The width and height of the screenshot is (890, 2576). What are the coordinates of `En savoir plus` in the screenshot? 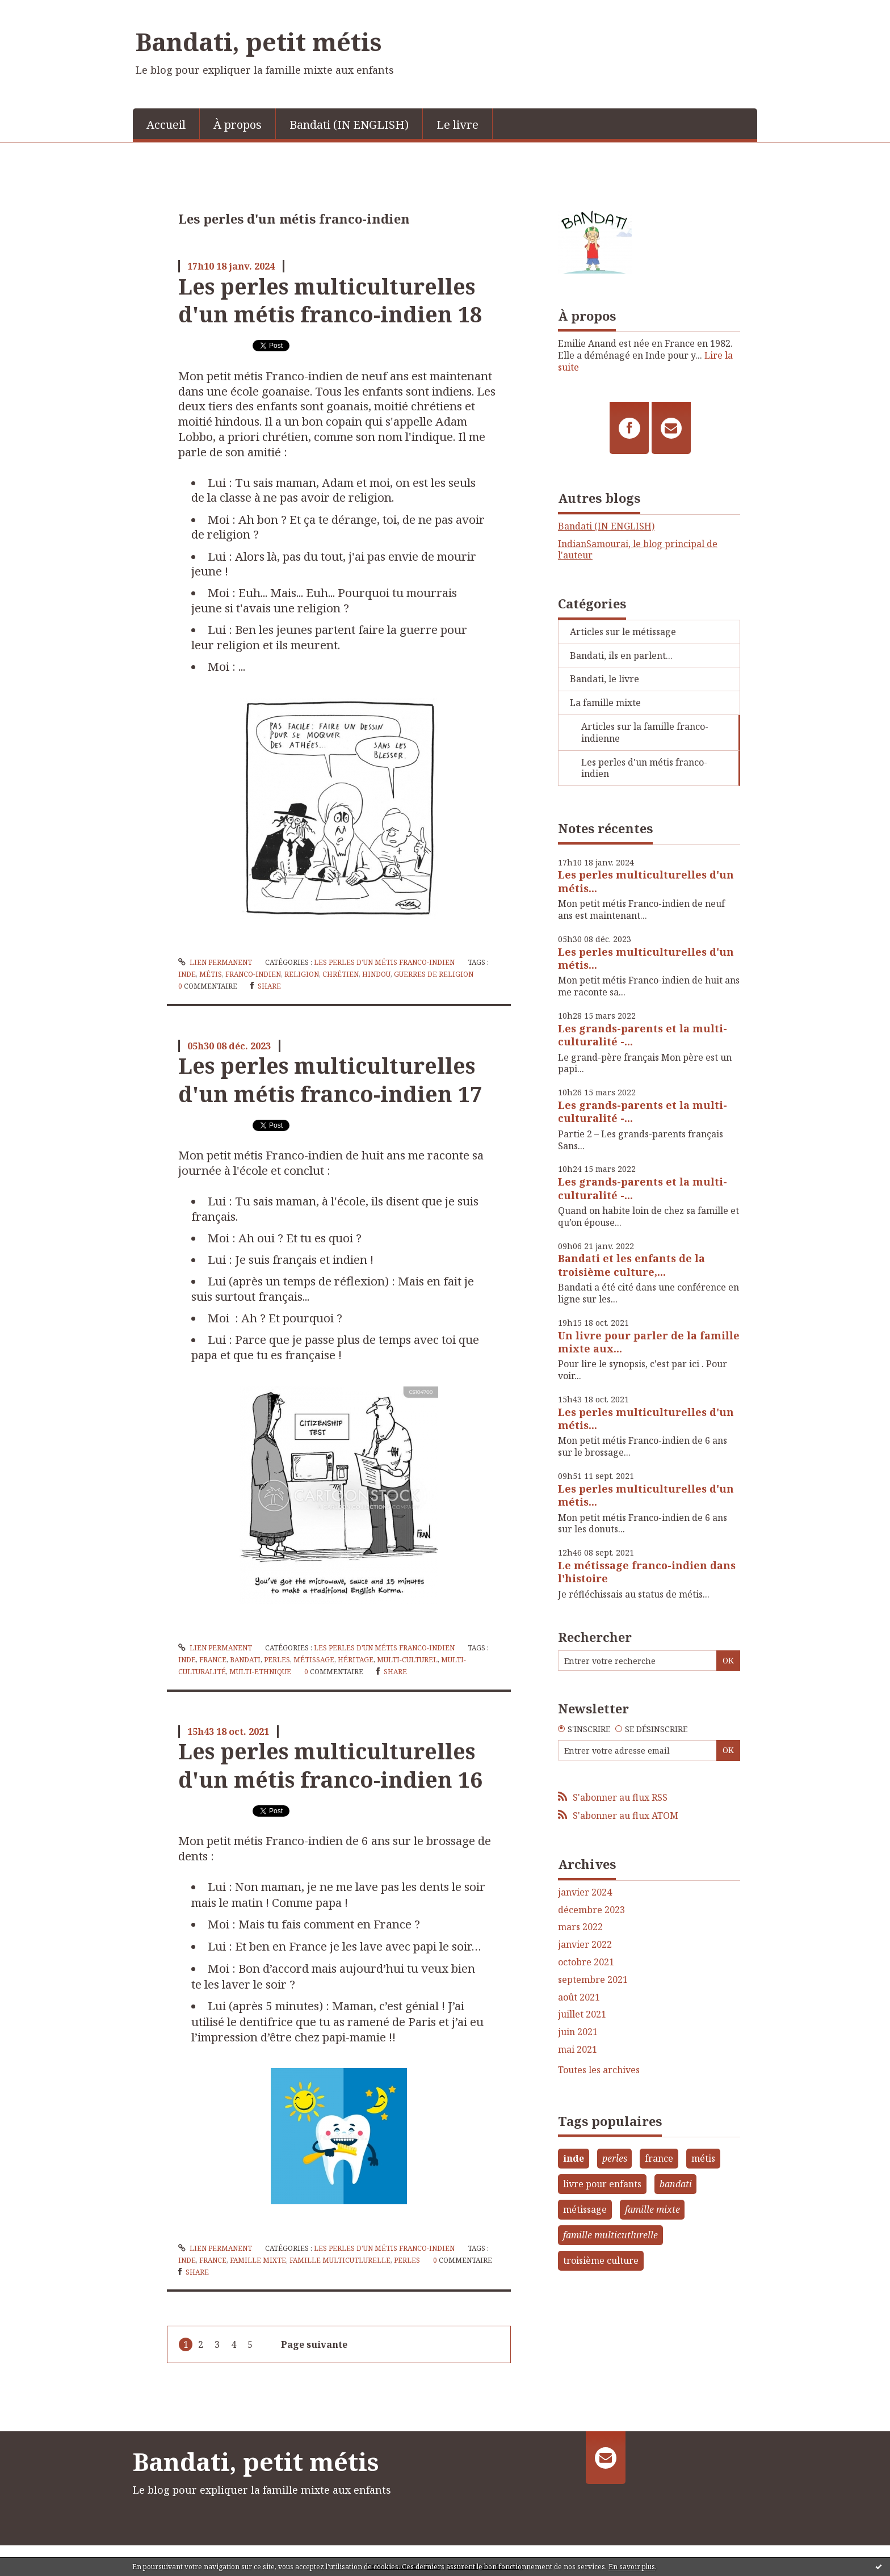 It's located at (631, 2566).